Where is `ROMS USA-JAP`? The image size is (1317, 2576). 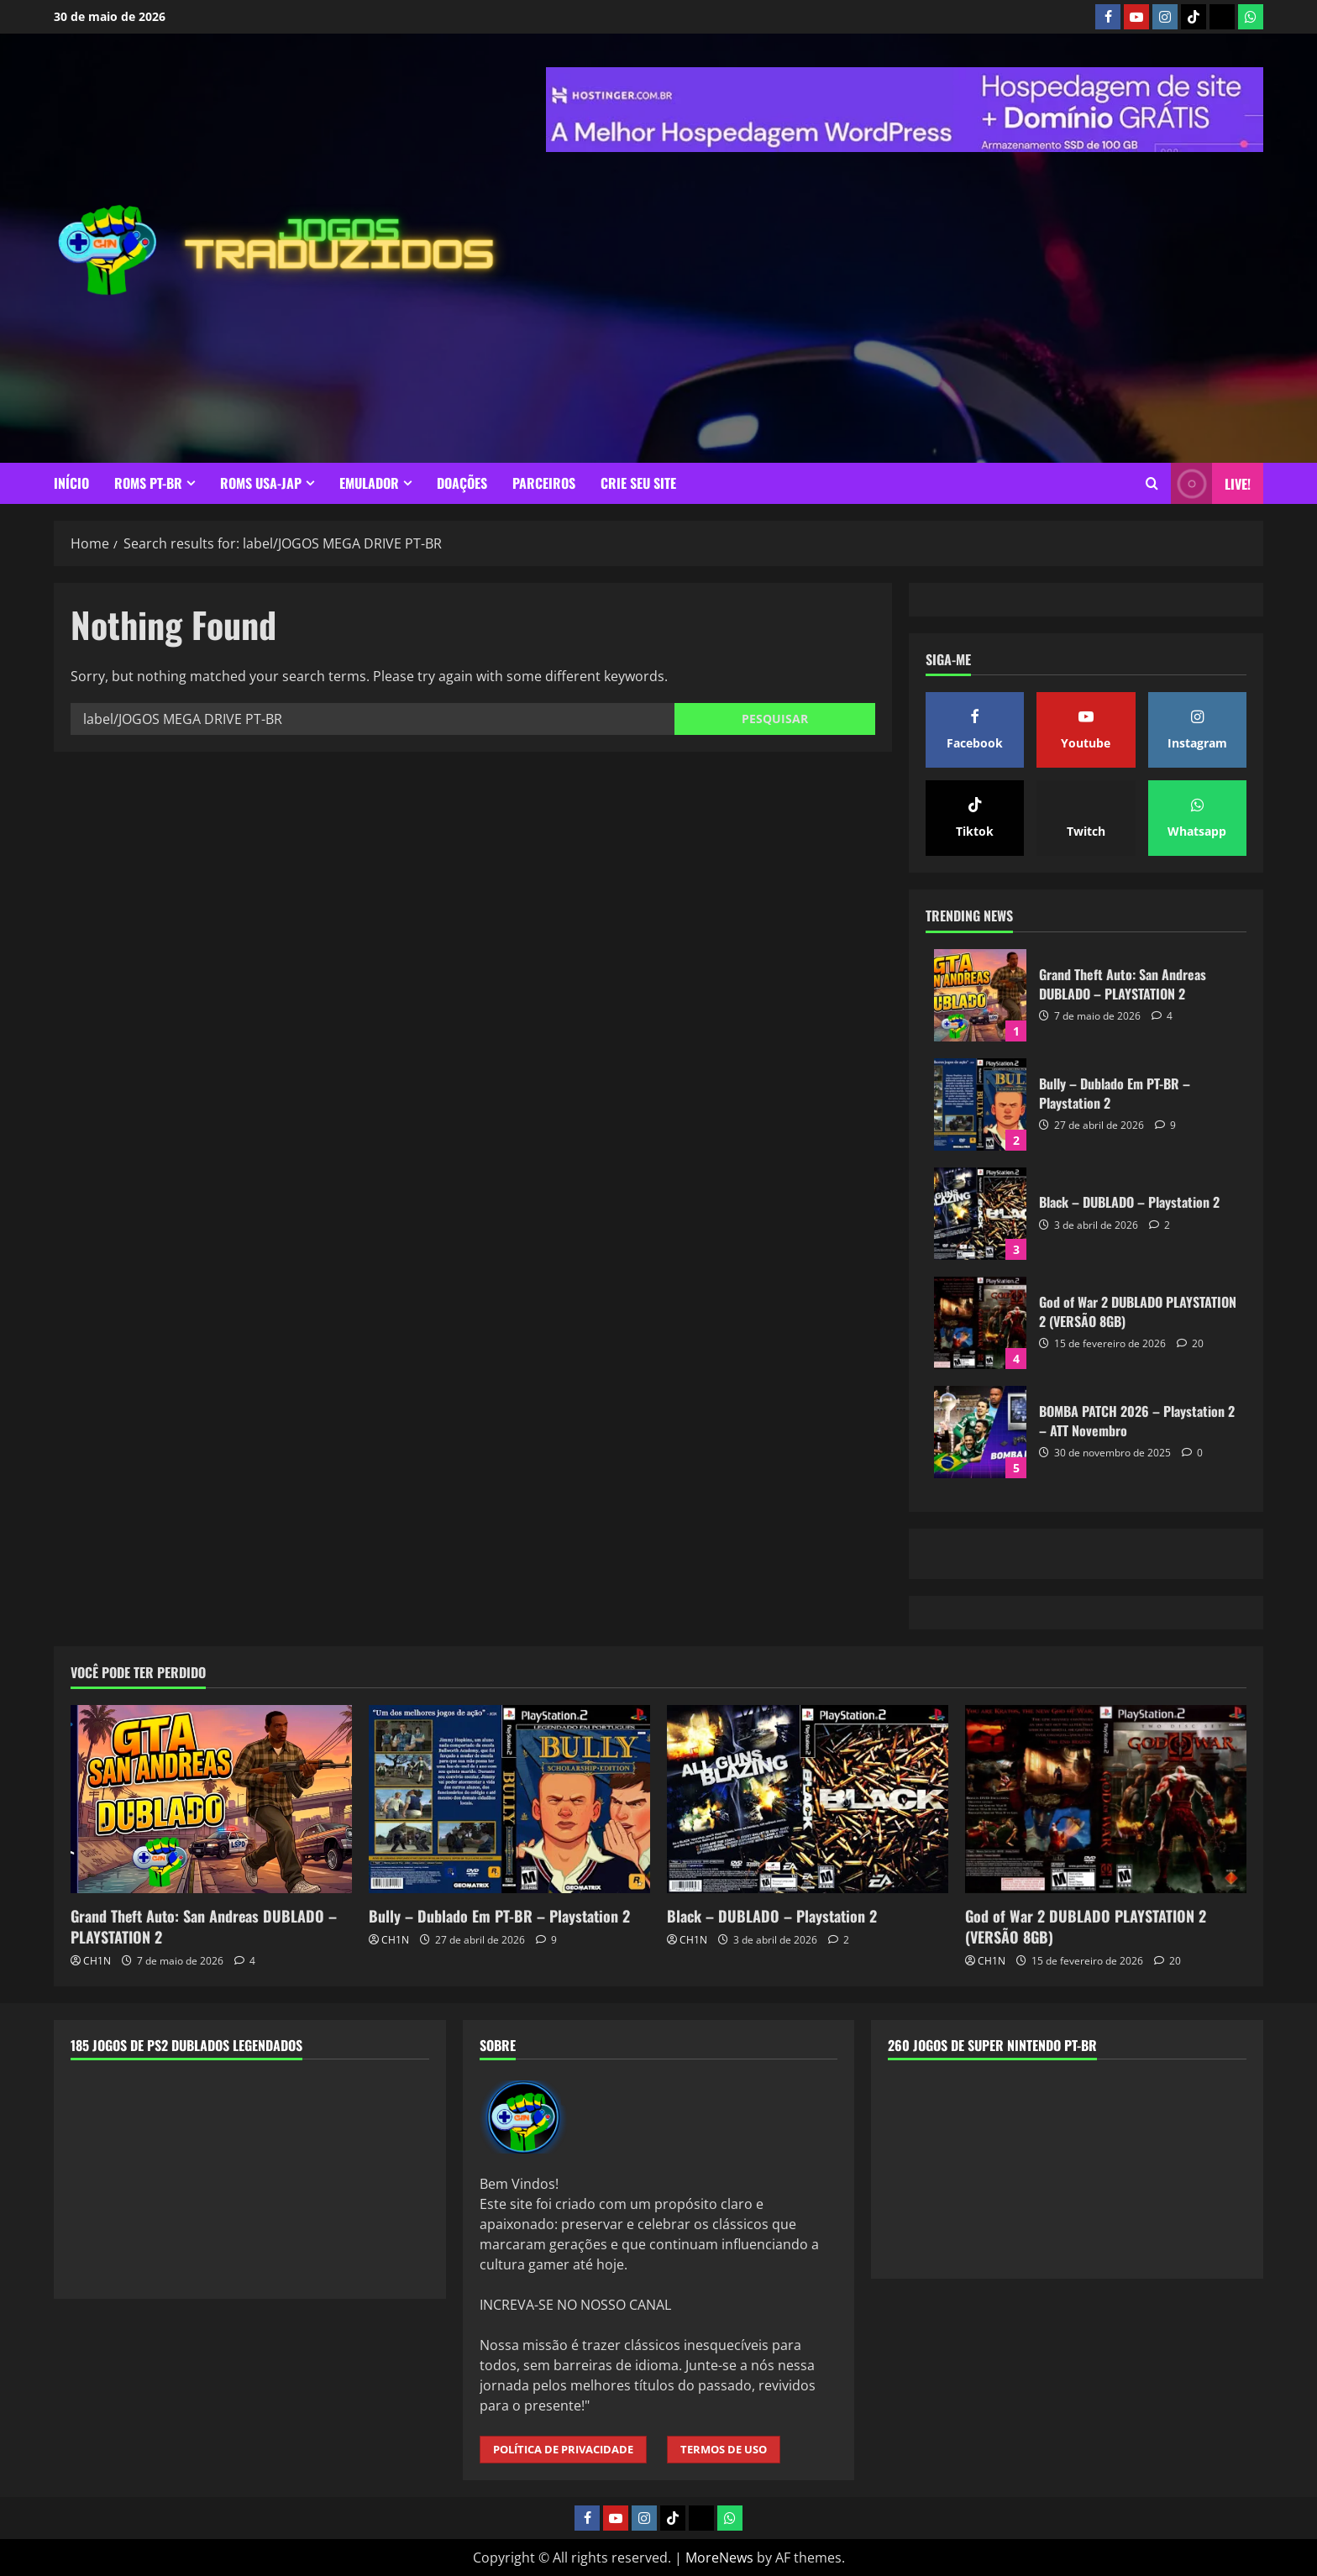
ROMS USA-JAP is located at coordinates (261, 483).